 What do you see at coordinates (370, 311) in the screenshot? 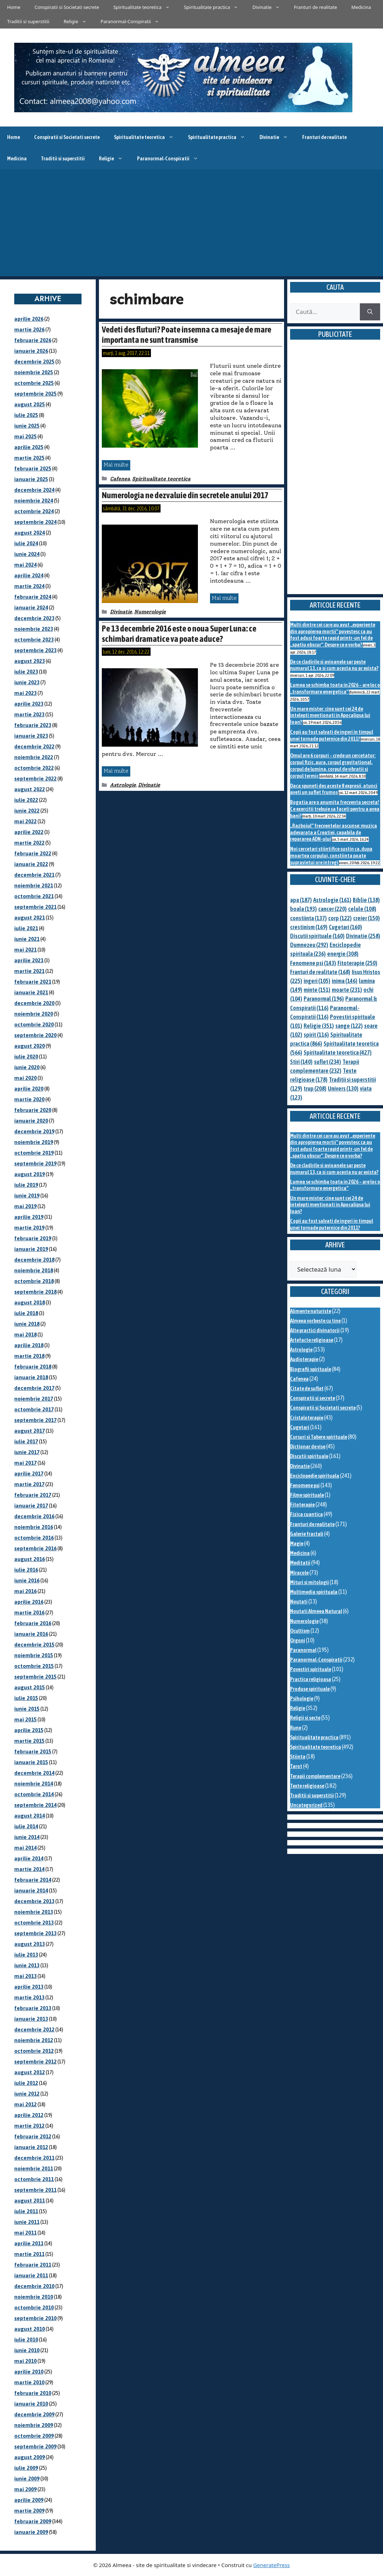
I see `[Caută]` at bounding box center [370, 311].